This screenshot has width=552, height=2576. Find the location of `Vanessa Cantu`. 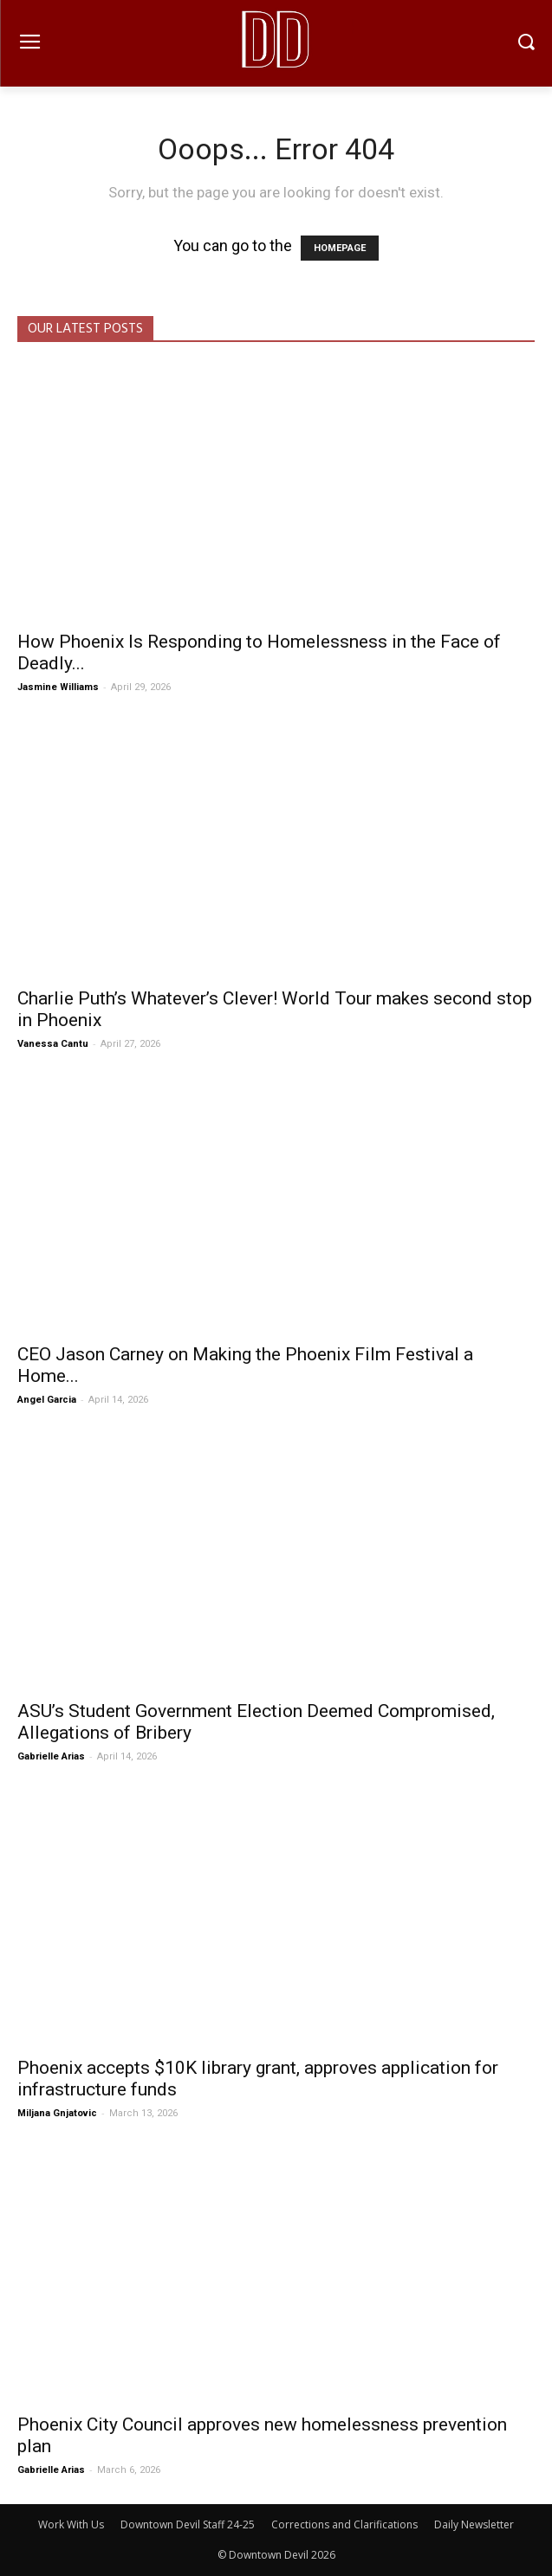

Vanessa Cantu is located at coordinates (52, 1043).